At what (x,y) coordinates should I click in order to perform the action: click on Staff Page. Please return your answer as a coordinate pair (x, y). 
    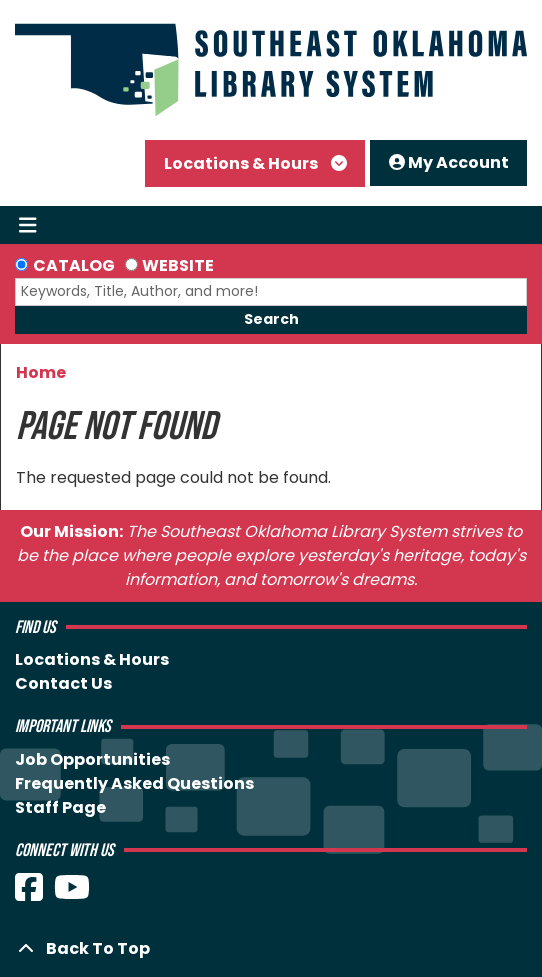
    Looking at the image, I should click on (60, 807).